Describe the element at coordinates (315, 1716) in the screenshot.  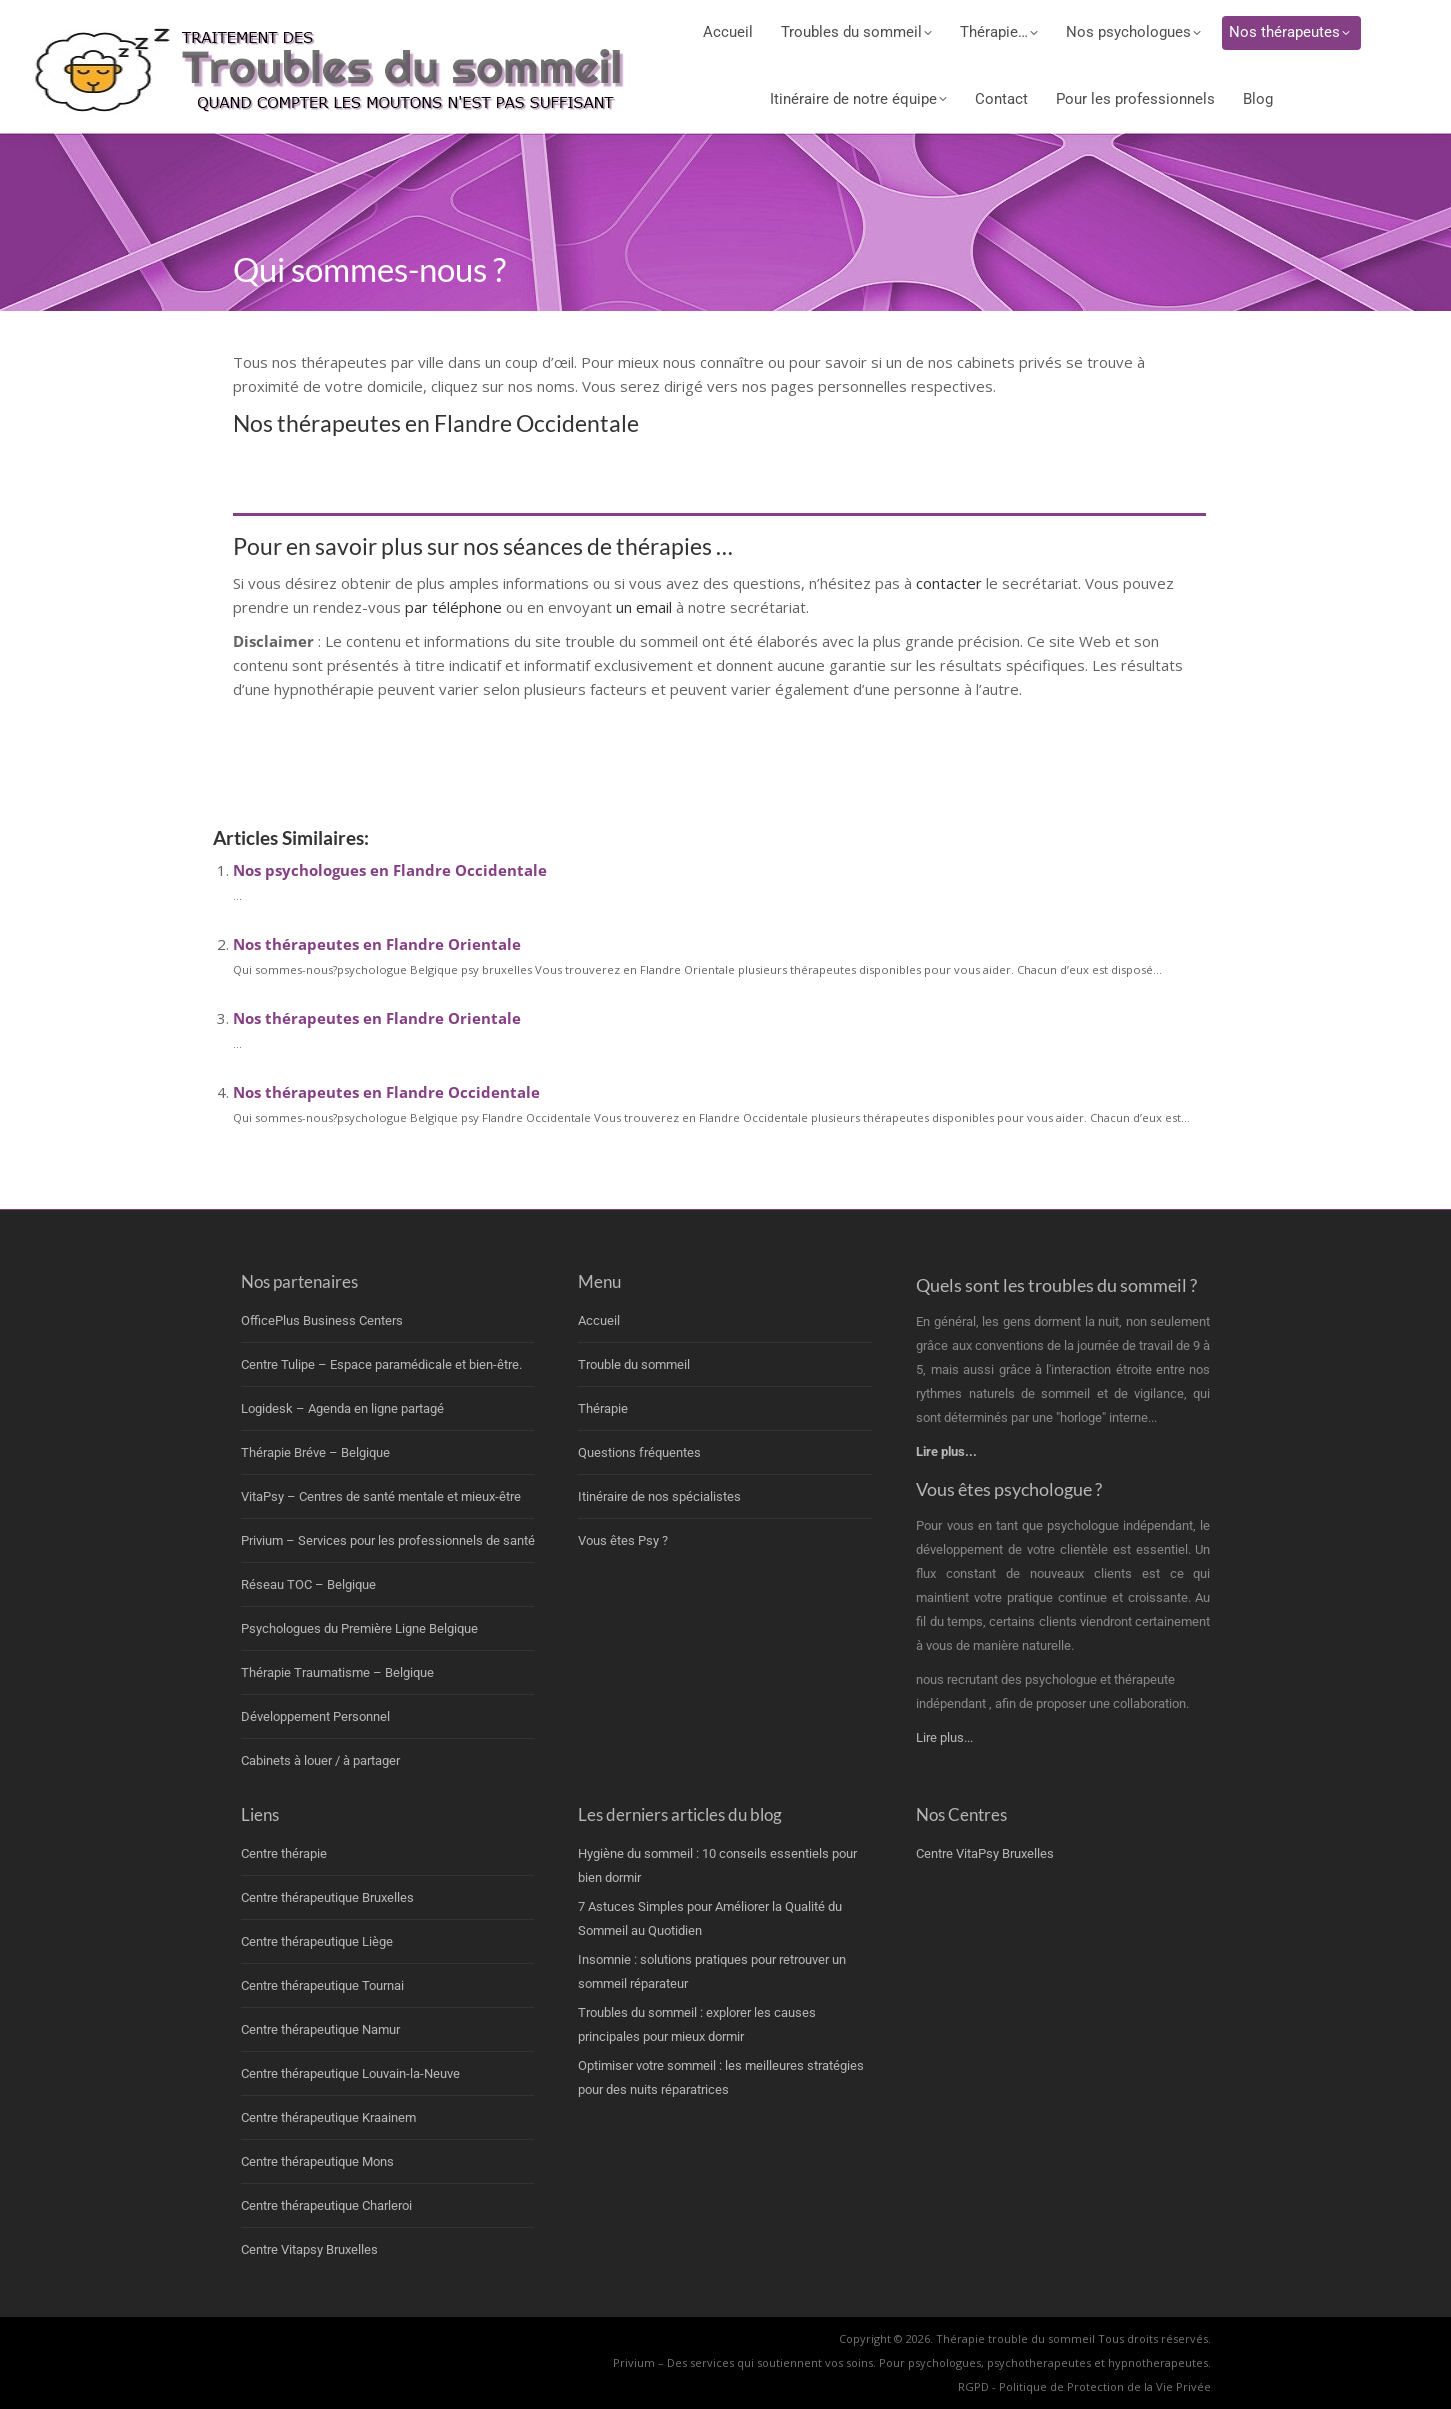
I see `Développement Personnel` at that location.